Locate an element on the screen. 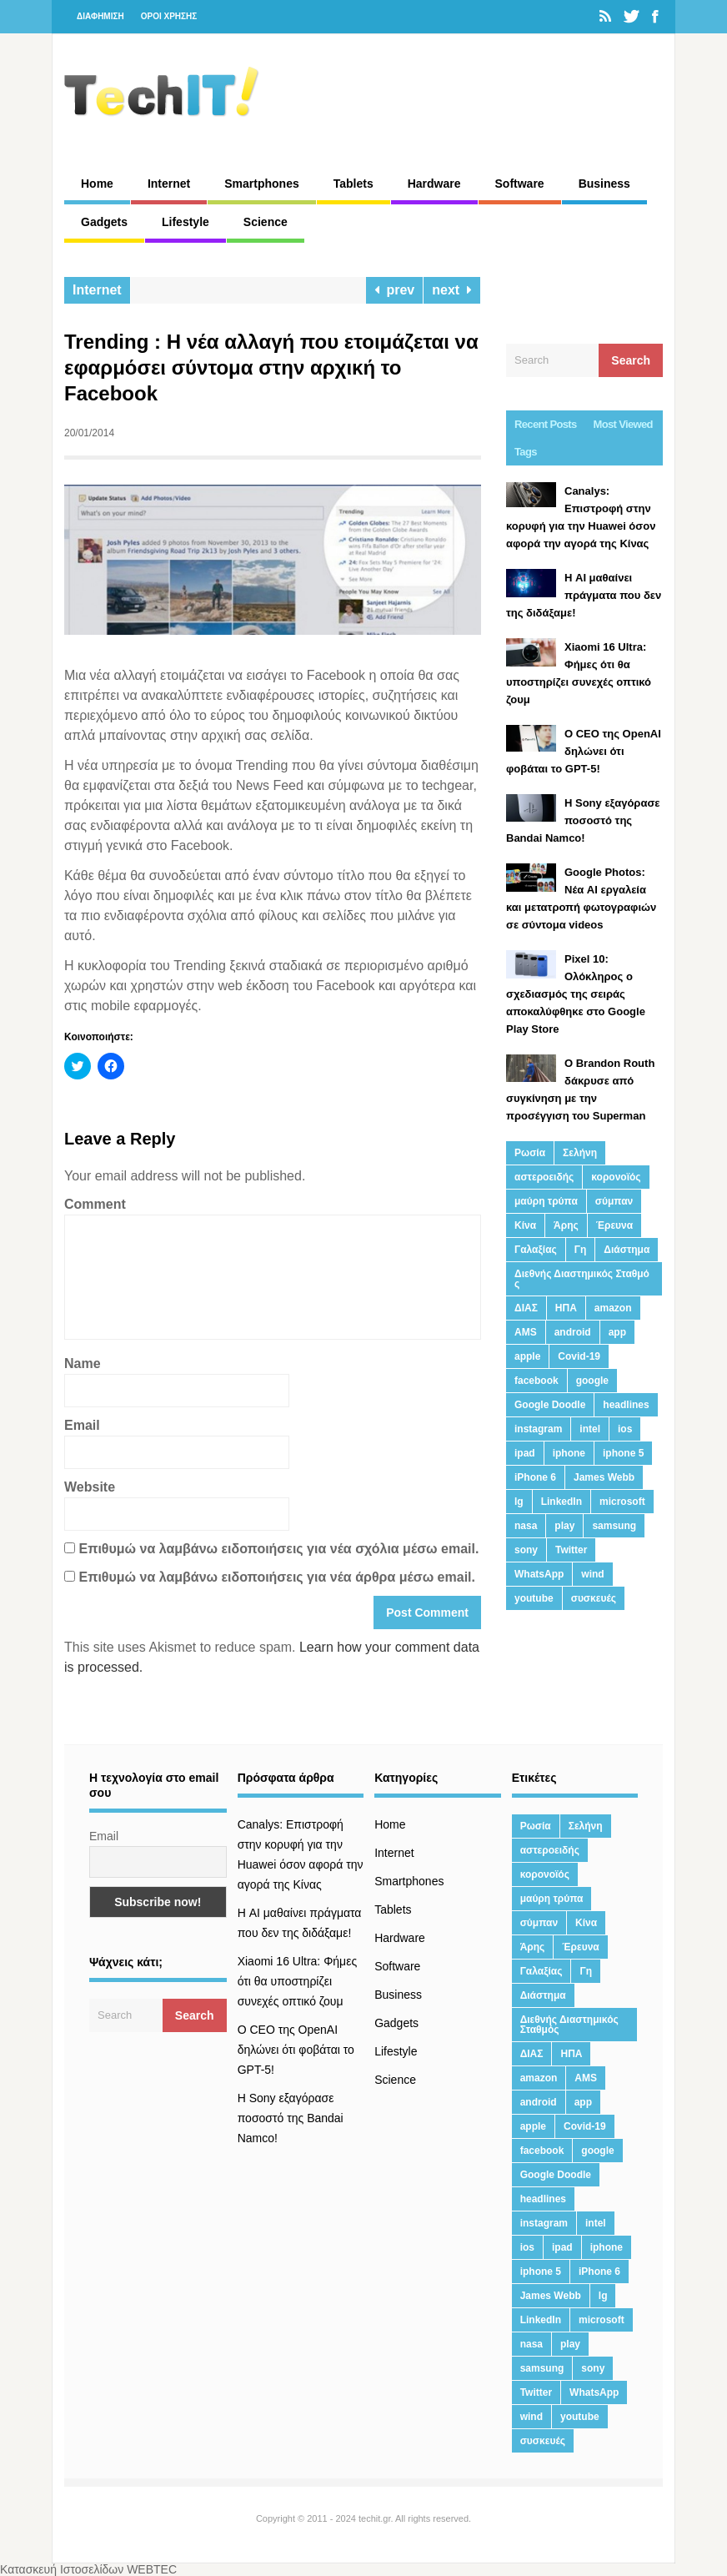 This screenshot has width=727, height=2576. Home is located at coordinates (97, 183).